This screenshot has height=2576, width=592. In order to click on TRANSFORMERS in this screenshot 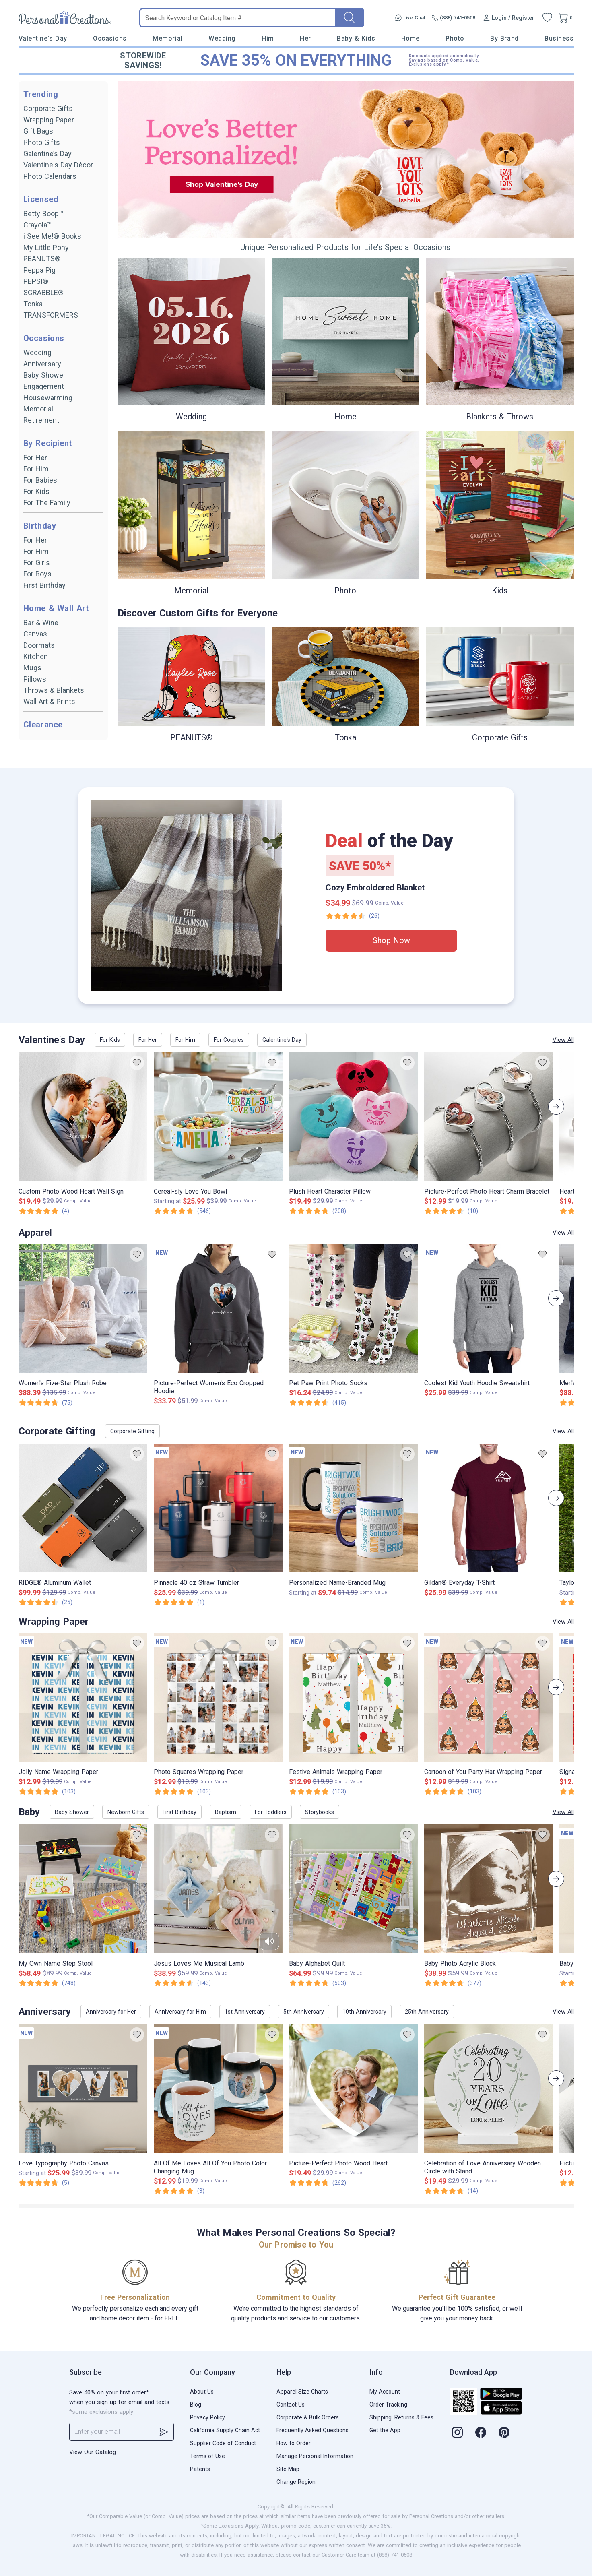, I will do `click(50, 315)`.